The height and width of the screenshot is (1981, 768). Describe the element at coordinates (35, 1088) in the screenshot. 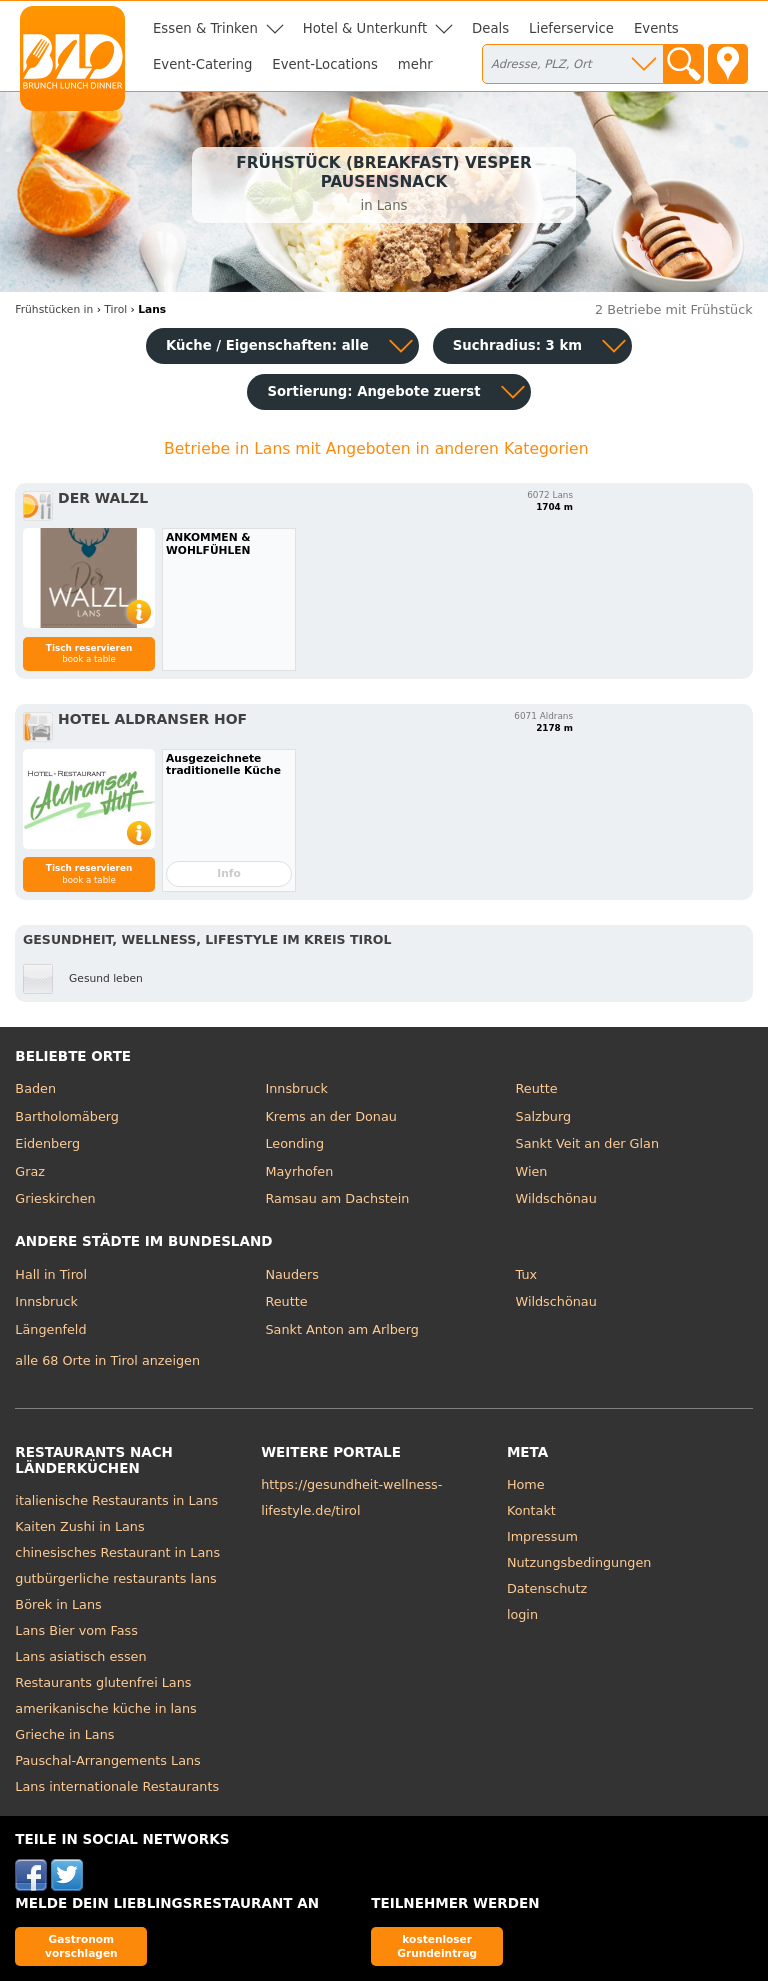

I see `Baden` at that location.